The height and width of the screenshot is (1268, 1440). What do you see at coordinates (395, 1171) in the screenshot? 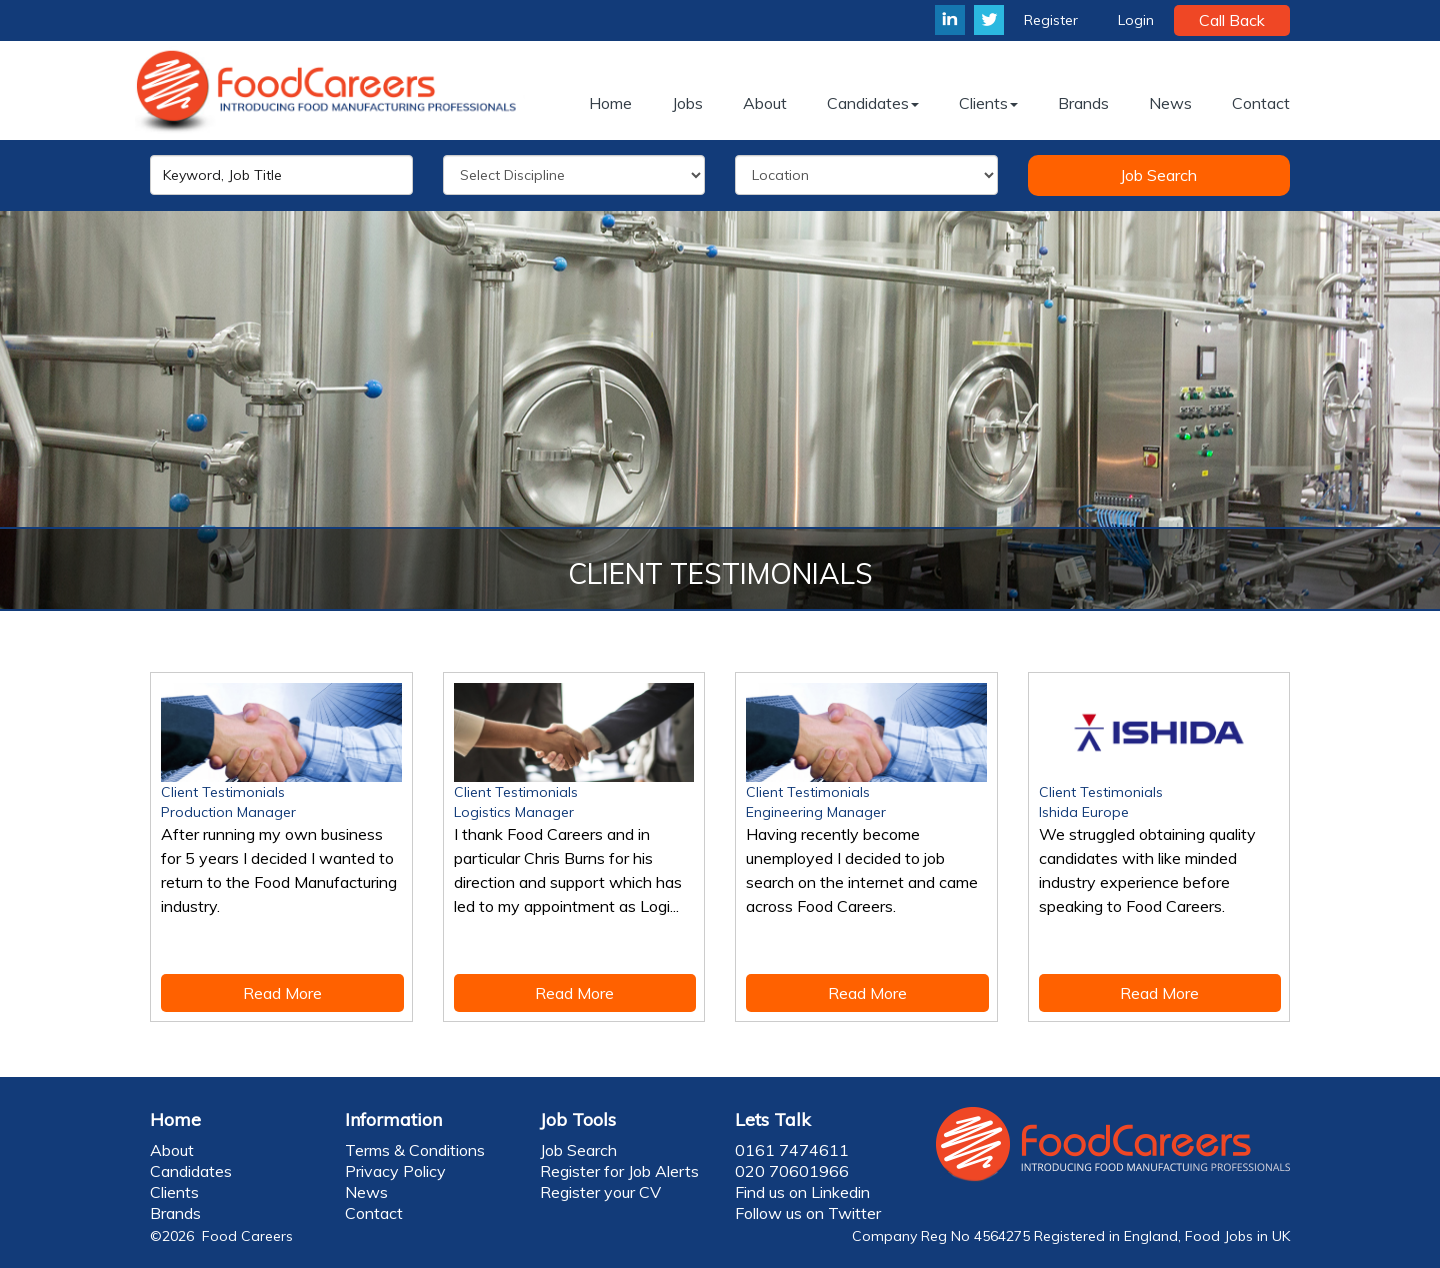
I see `Privacy Policy` at bounding box center [395, 1171].